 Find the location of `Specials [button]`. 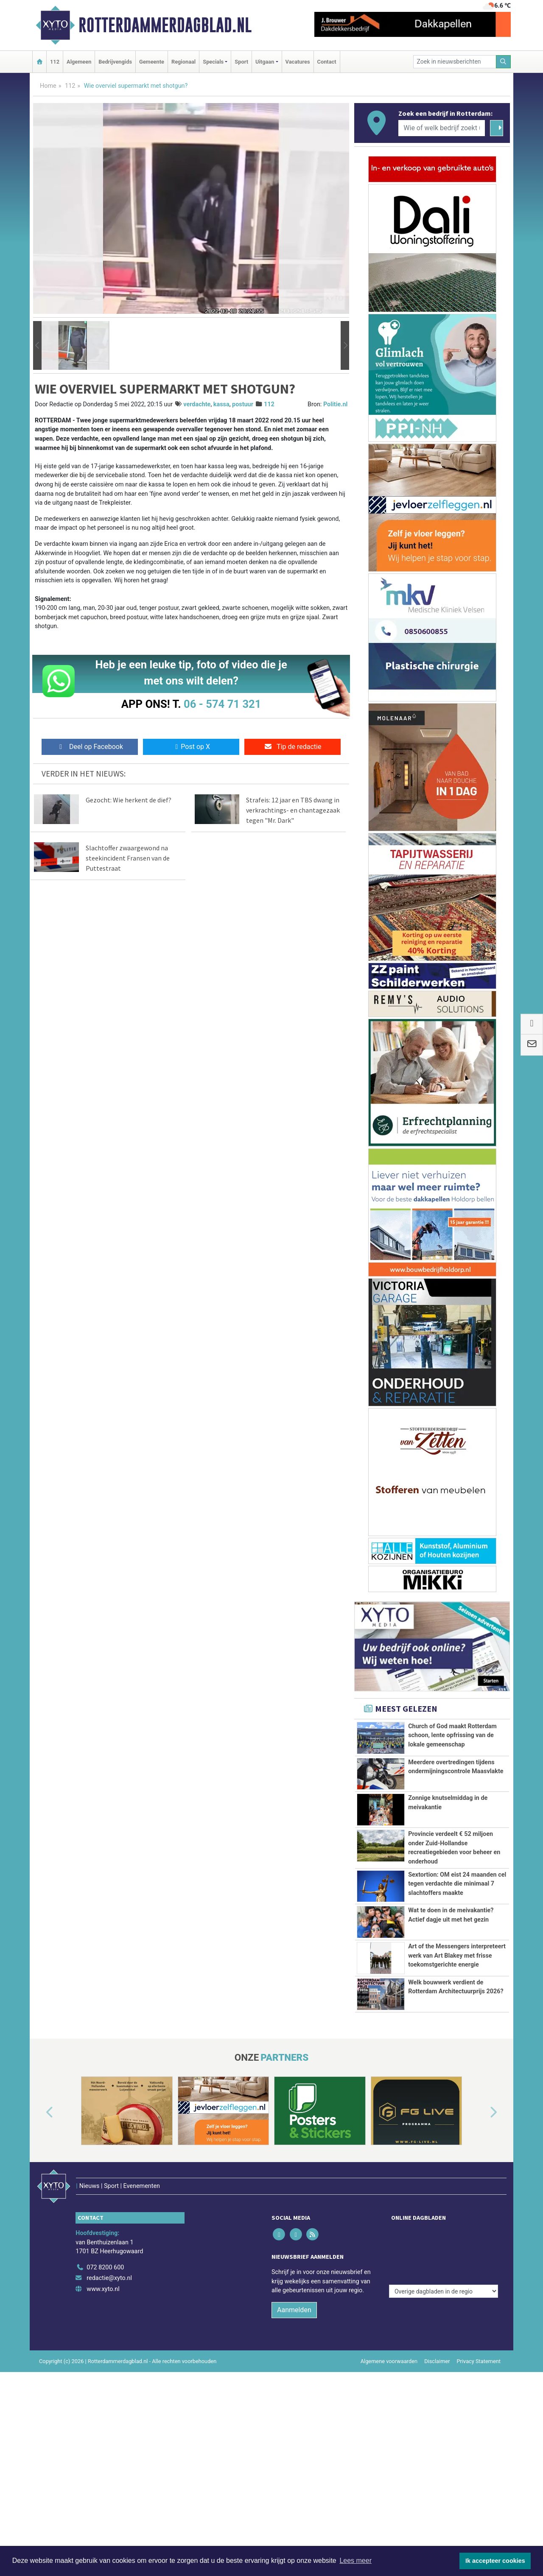

Specials [button] is located at coordinates (213, 62).